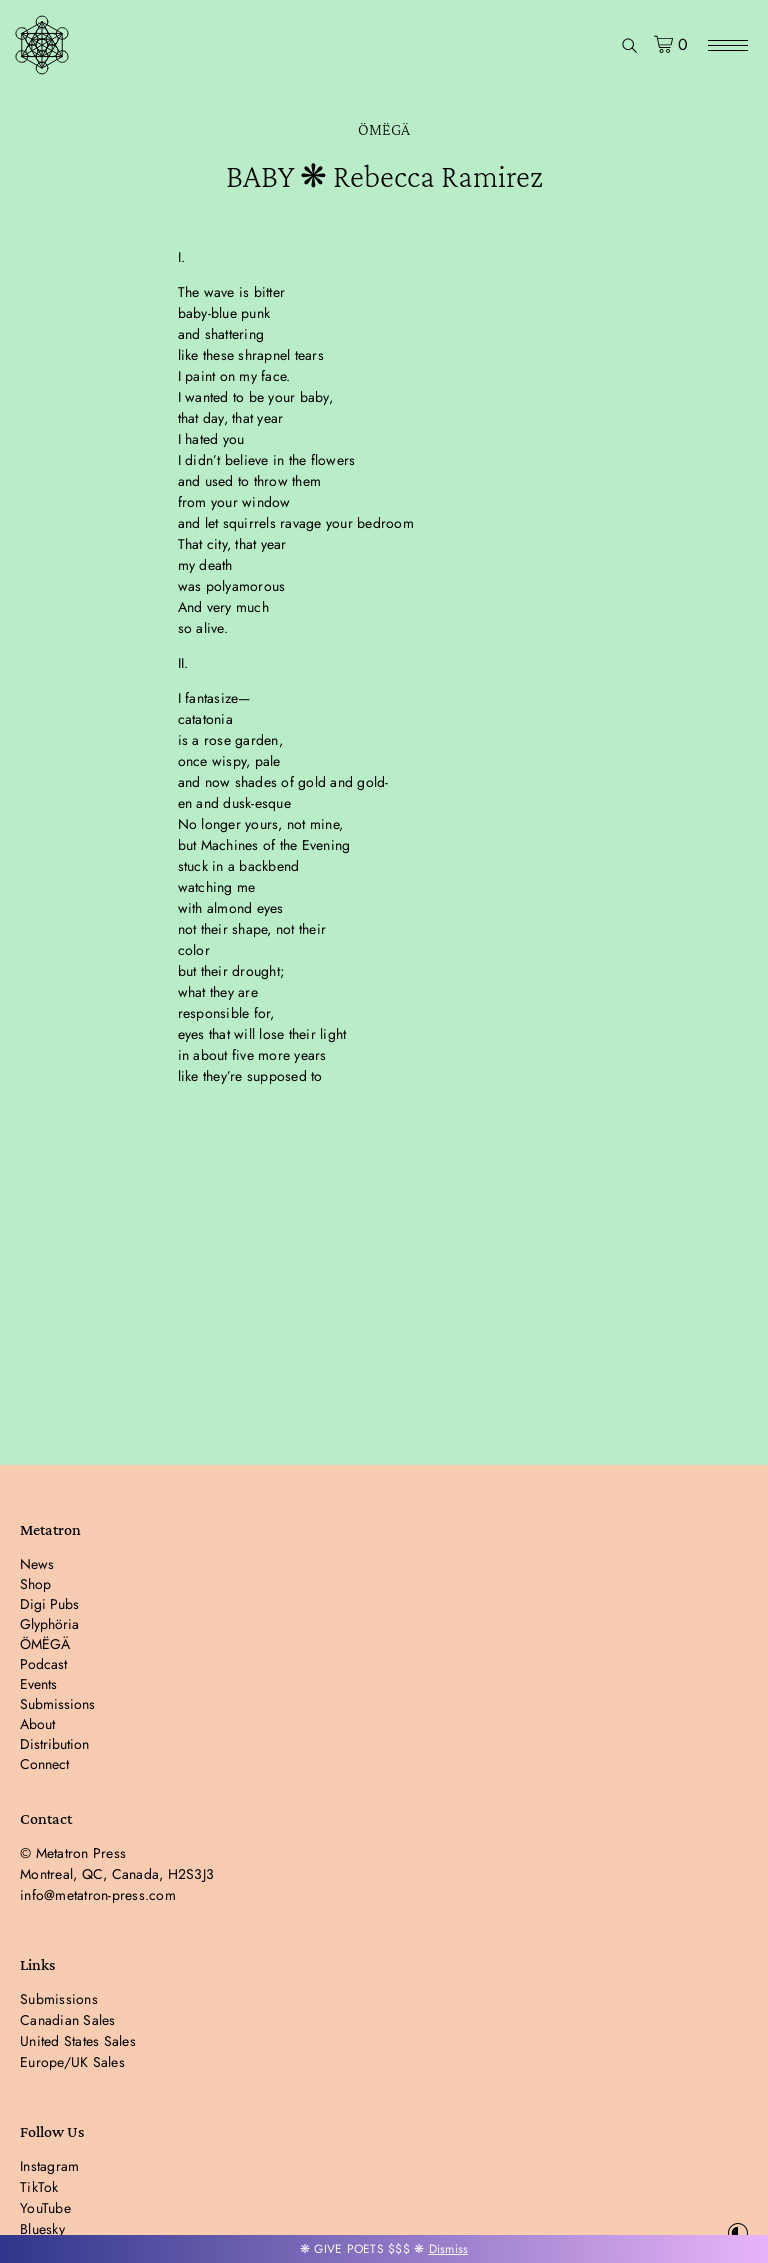 The height and width of the screenshot is (2263, 768). Describe the element at coordinates (68, 2020) in the screenshot. I see `Canadian Sales` at that location.